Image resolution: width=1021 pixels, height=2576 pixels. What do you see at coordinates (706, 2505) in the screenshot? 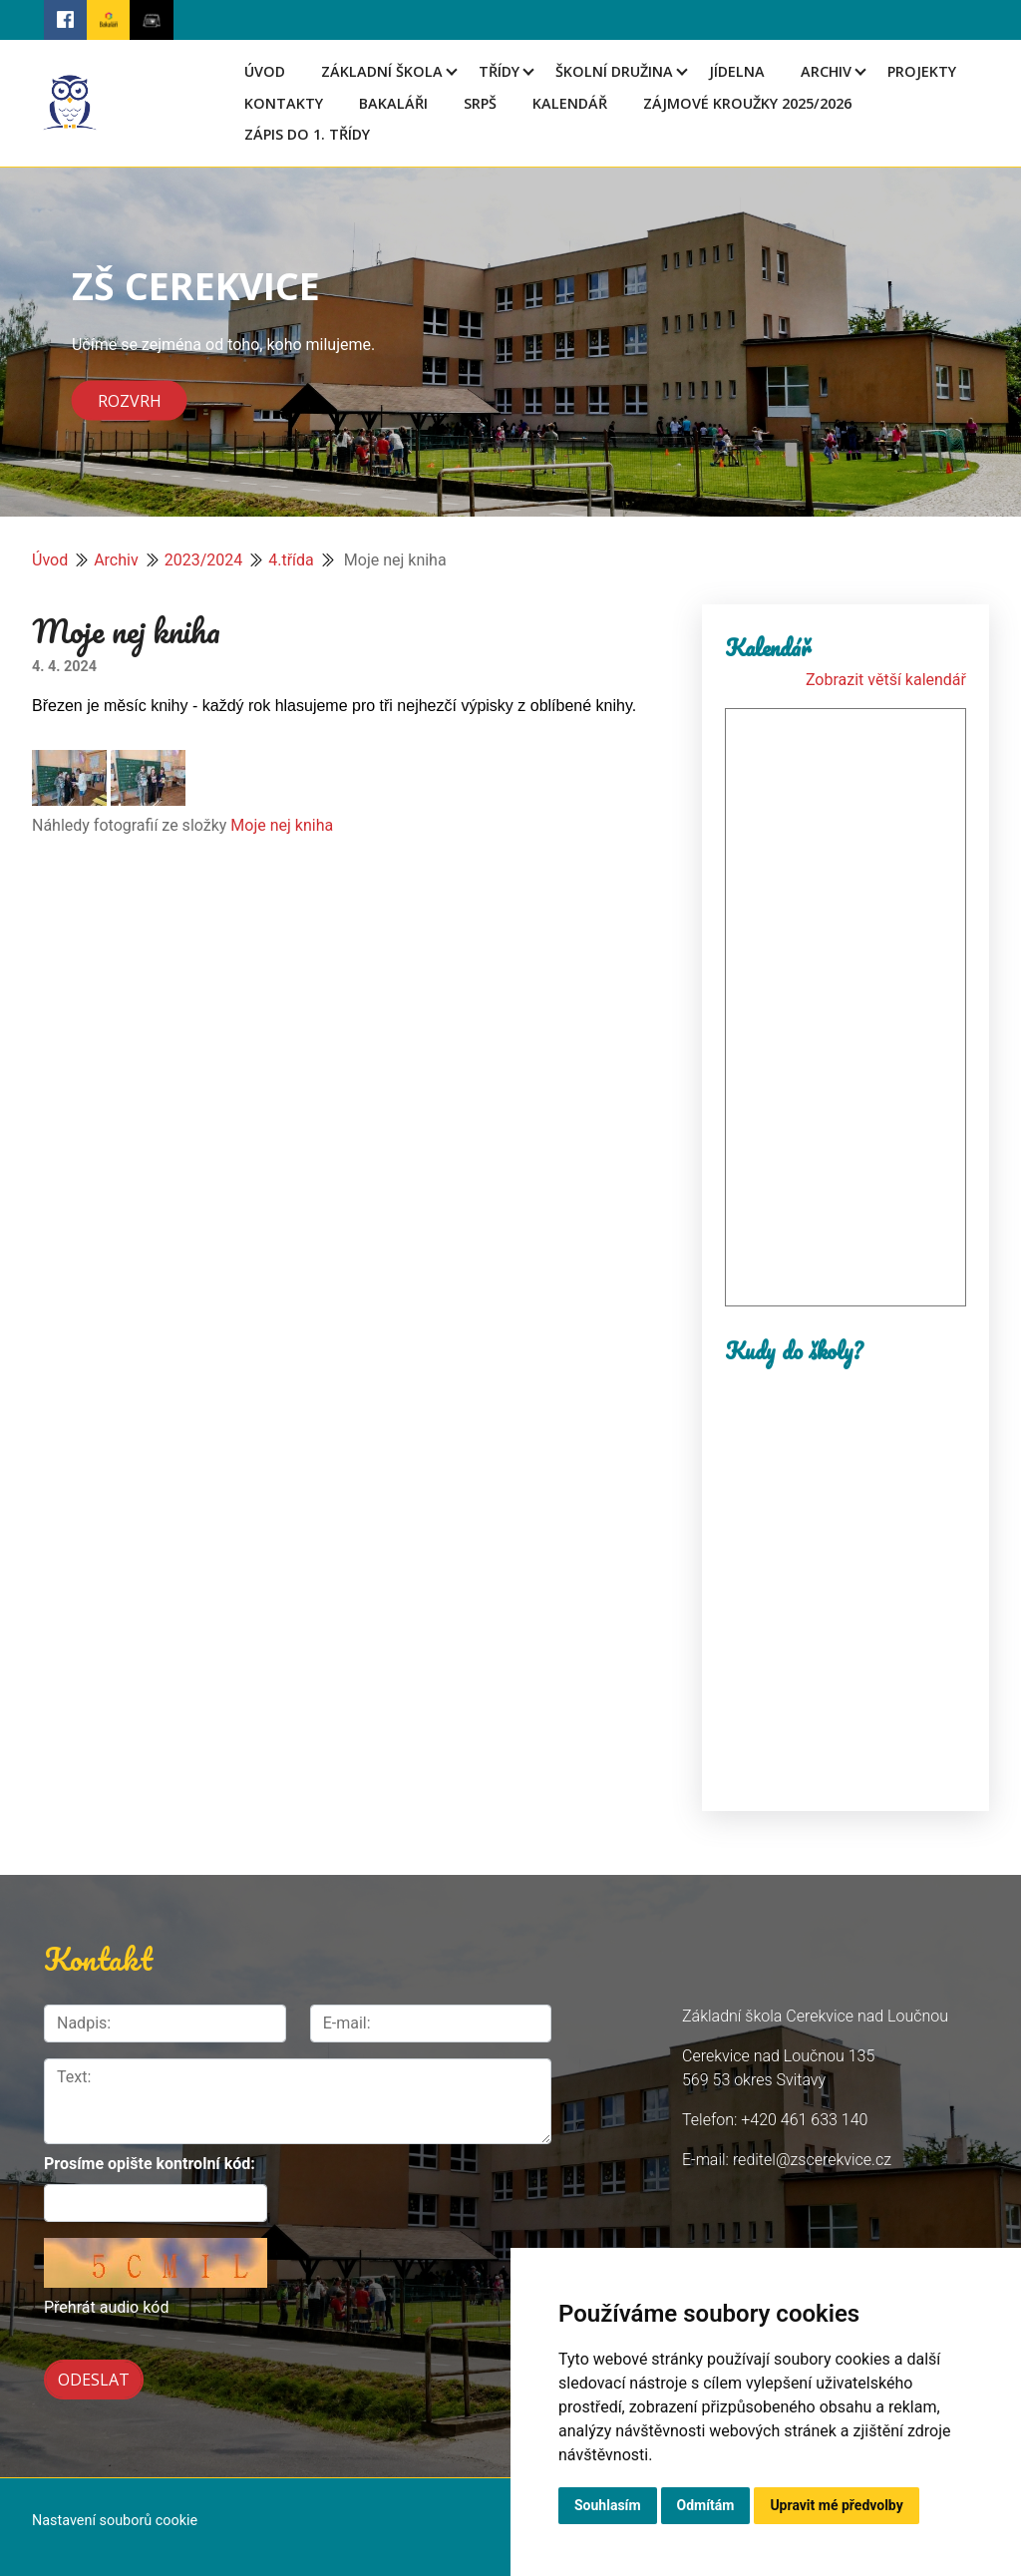
I see `Odmítám [button]` at bounding box center [706, 2505].